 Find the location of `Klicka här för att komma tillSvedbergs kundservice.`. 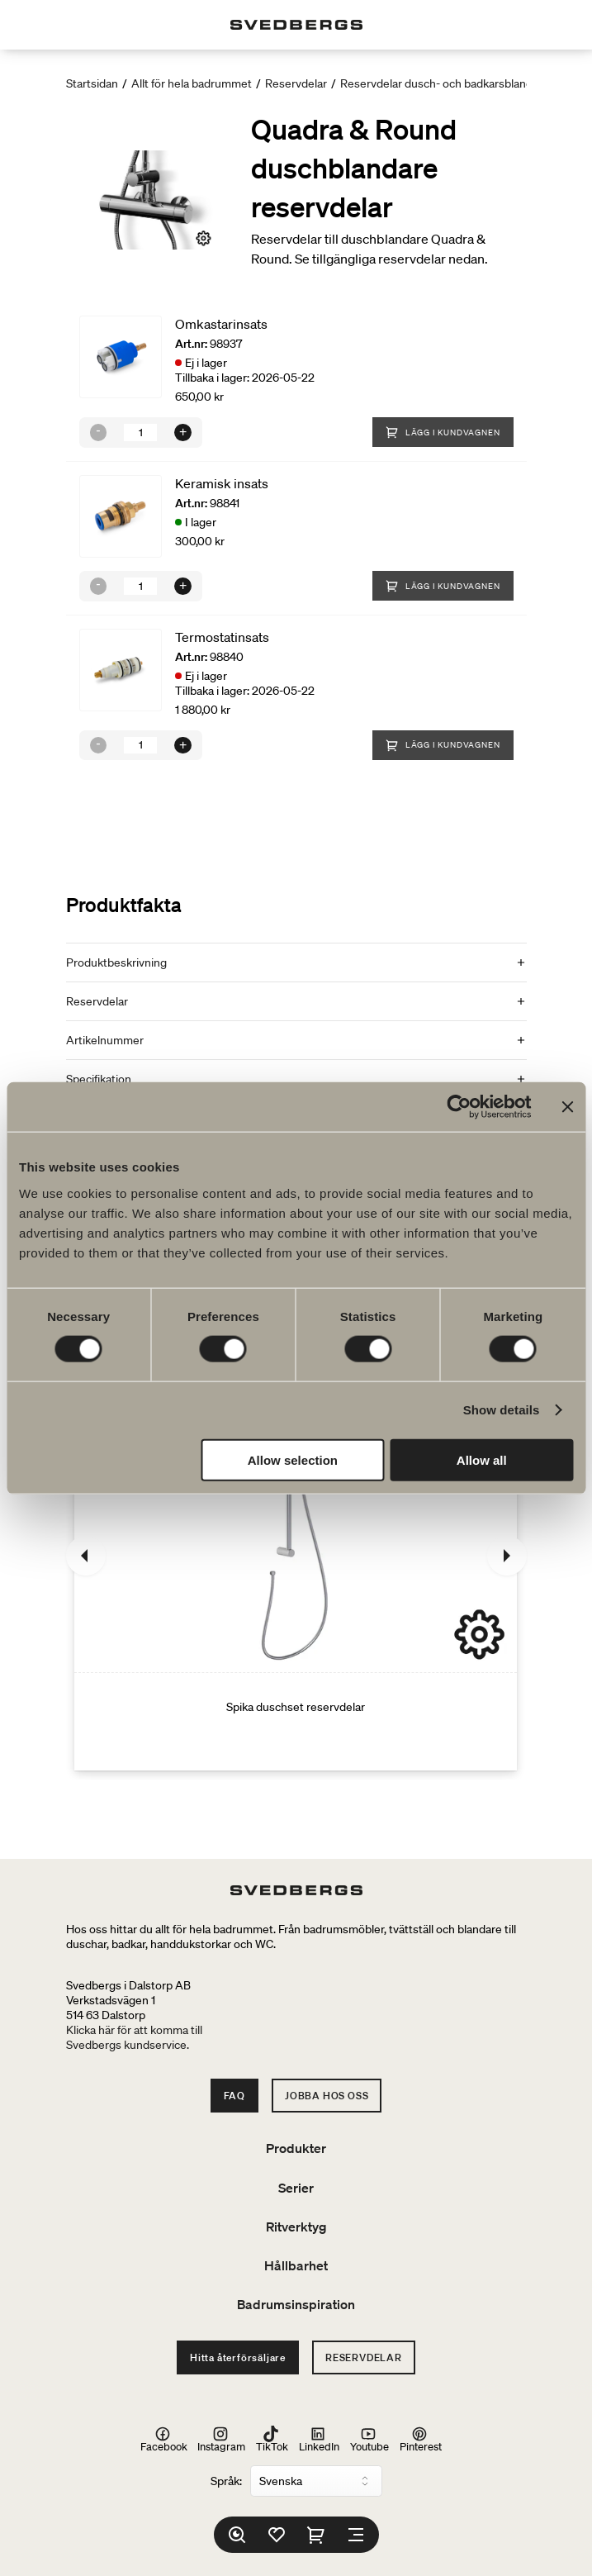

Klicka här för att komma tillSvedbergs kundservice. is located at coordinates (134, 2037).